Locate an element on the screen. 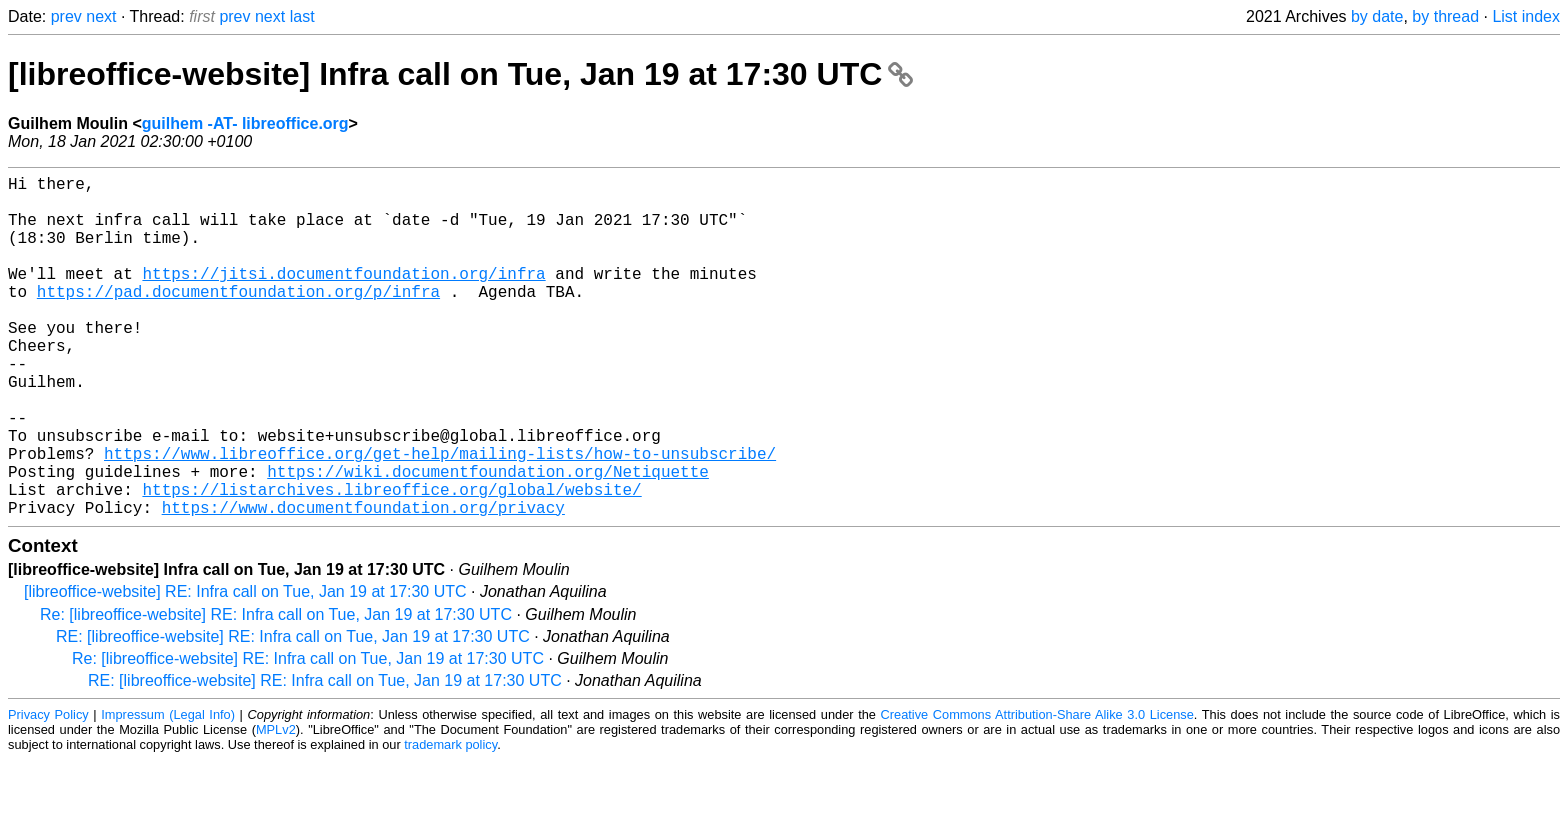  [libreoffice-website] Infra call on Tue, Jan 19 at 17:30 UTC is located at coordinates (460, 74).